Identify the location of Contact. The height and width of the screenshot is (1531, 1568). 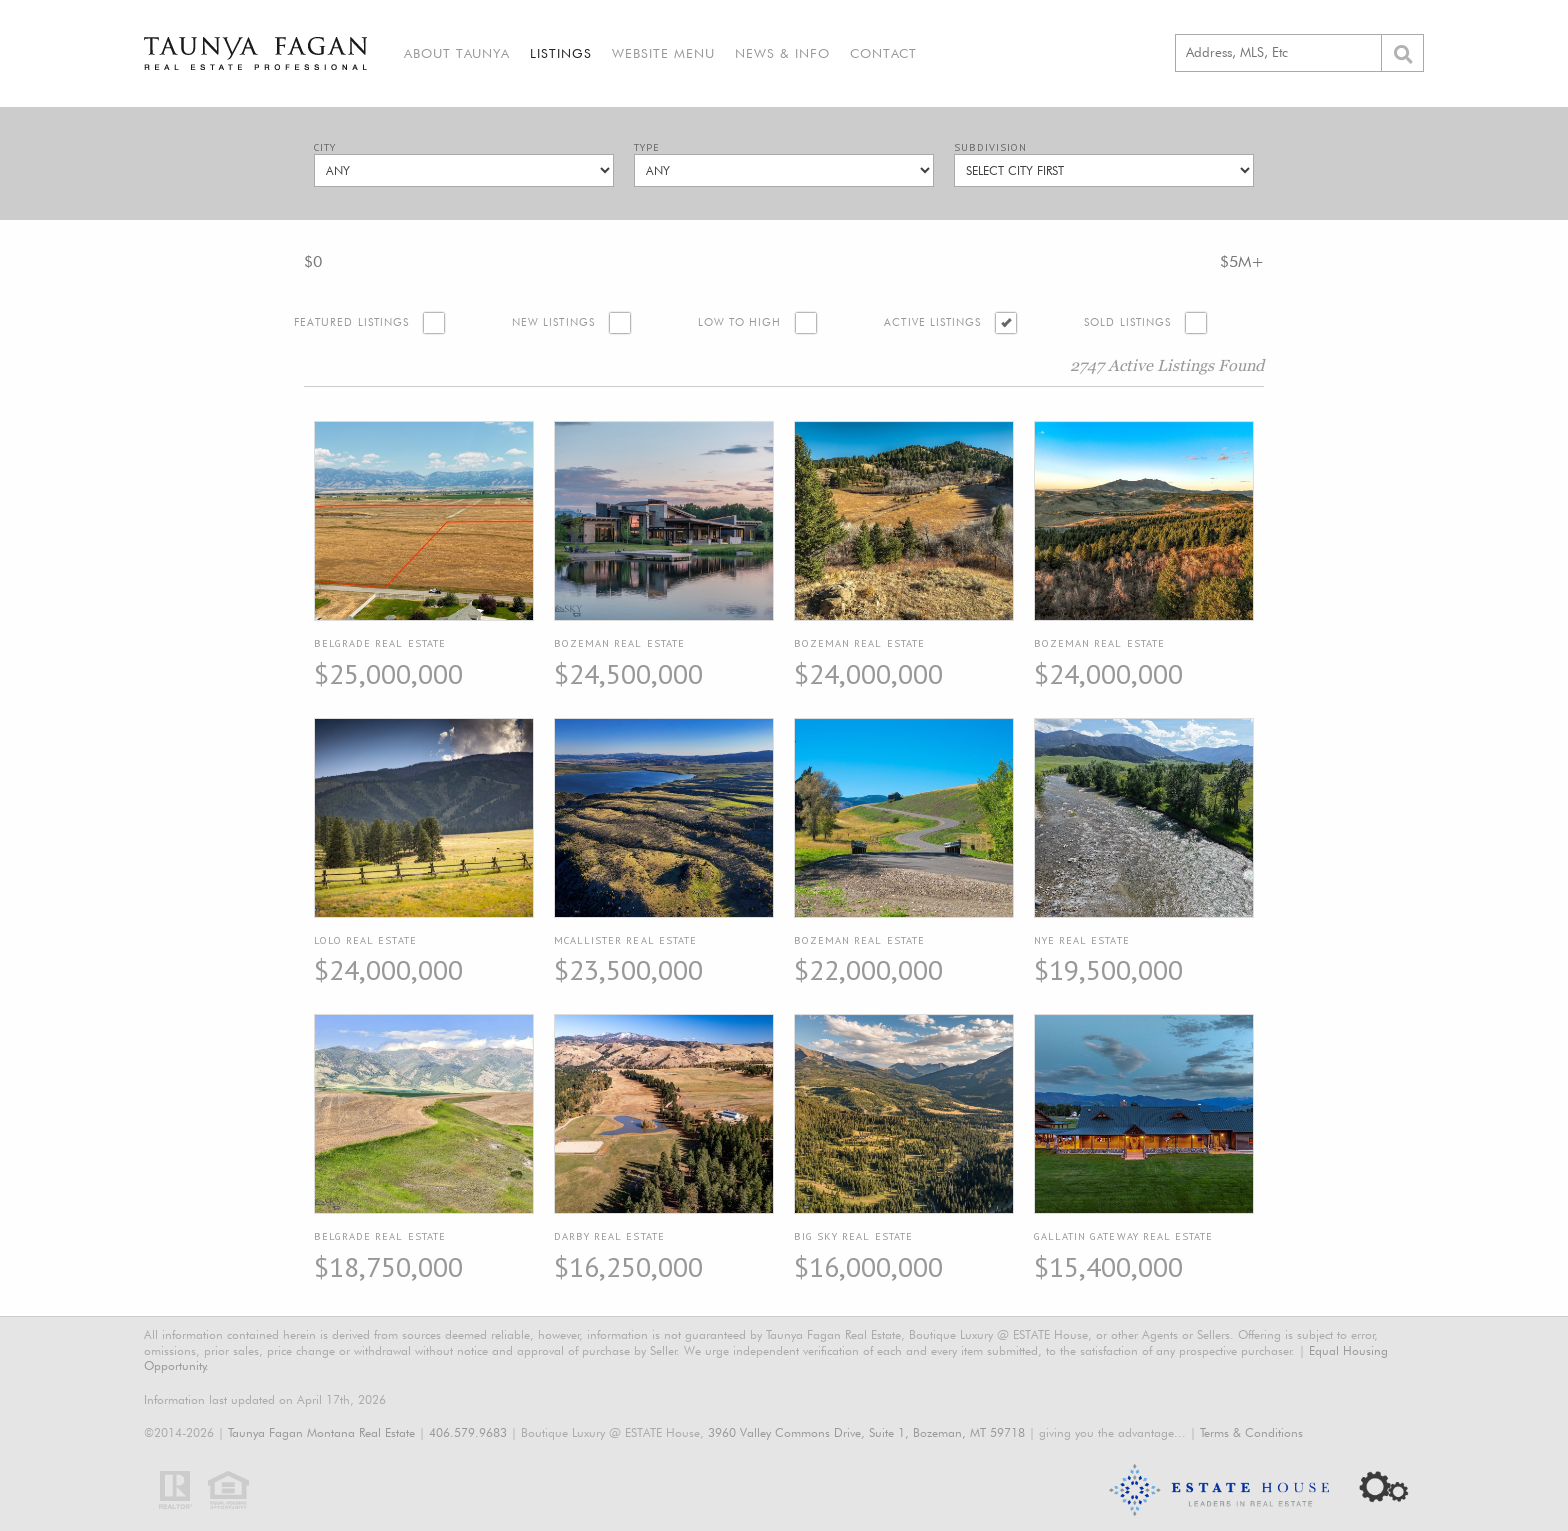
(883, 53).